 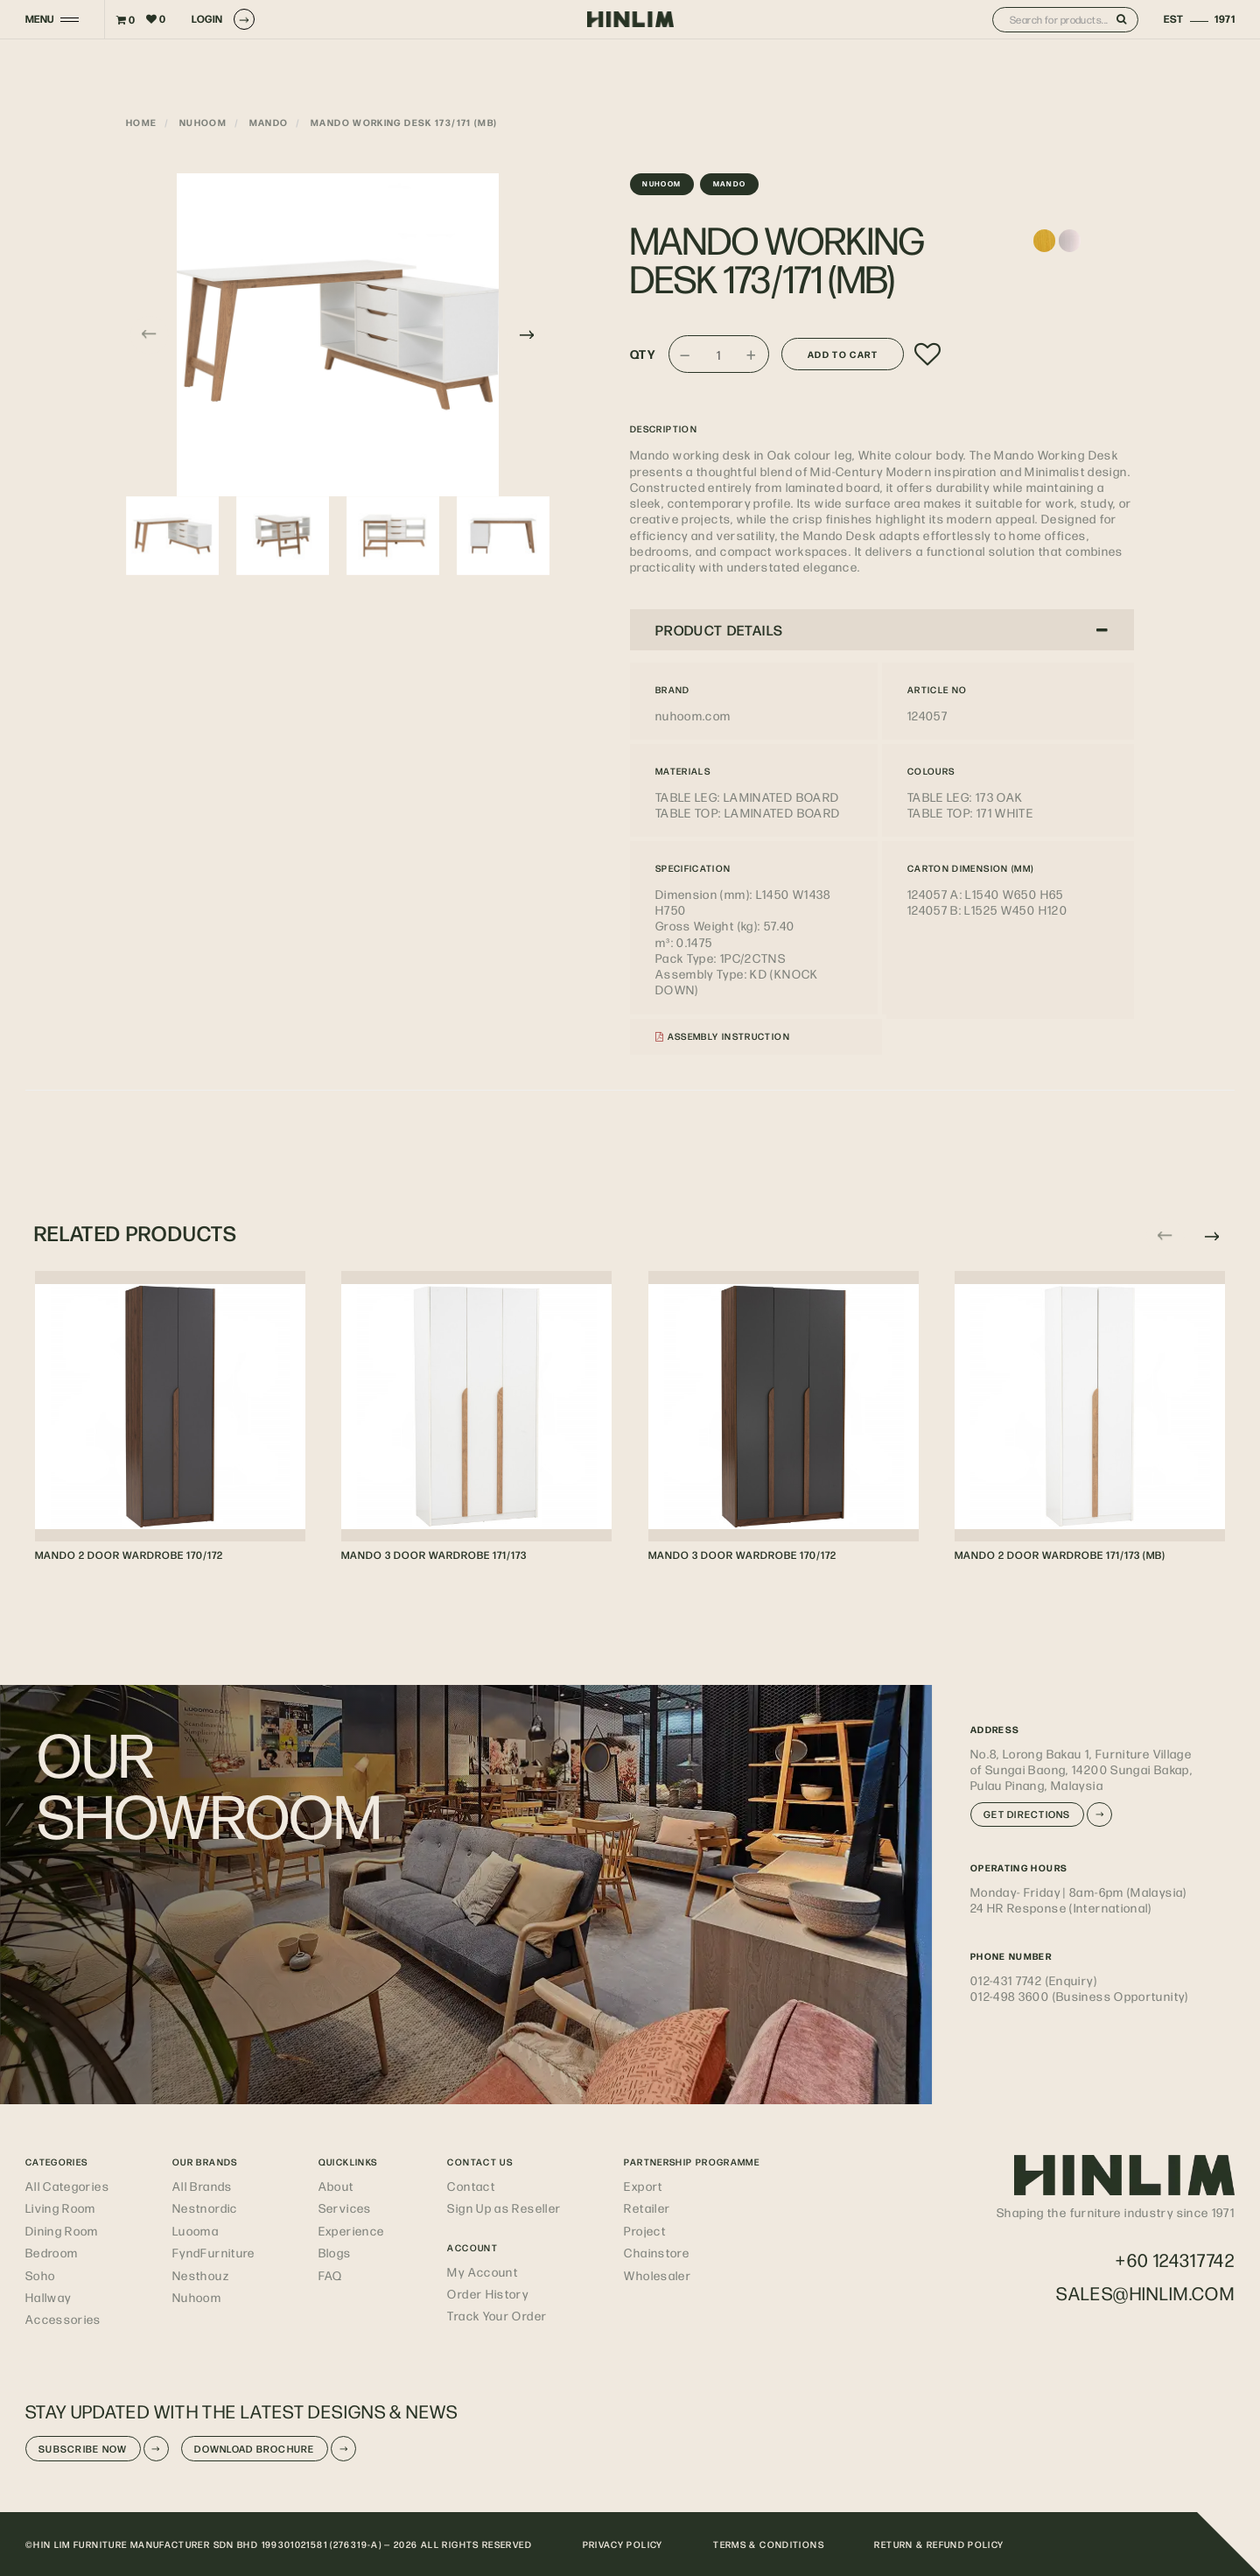 I want to click on Order History, so click(x=487, y=2293).